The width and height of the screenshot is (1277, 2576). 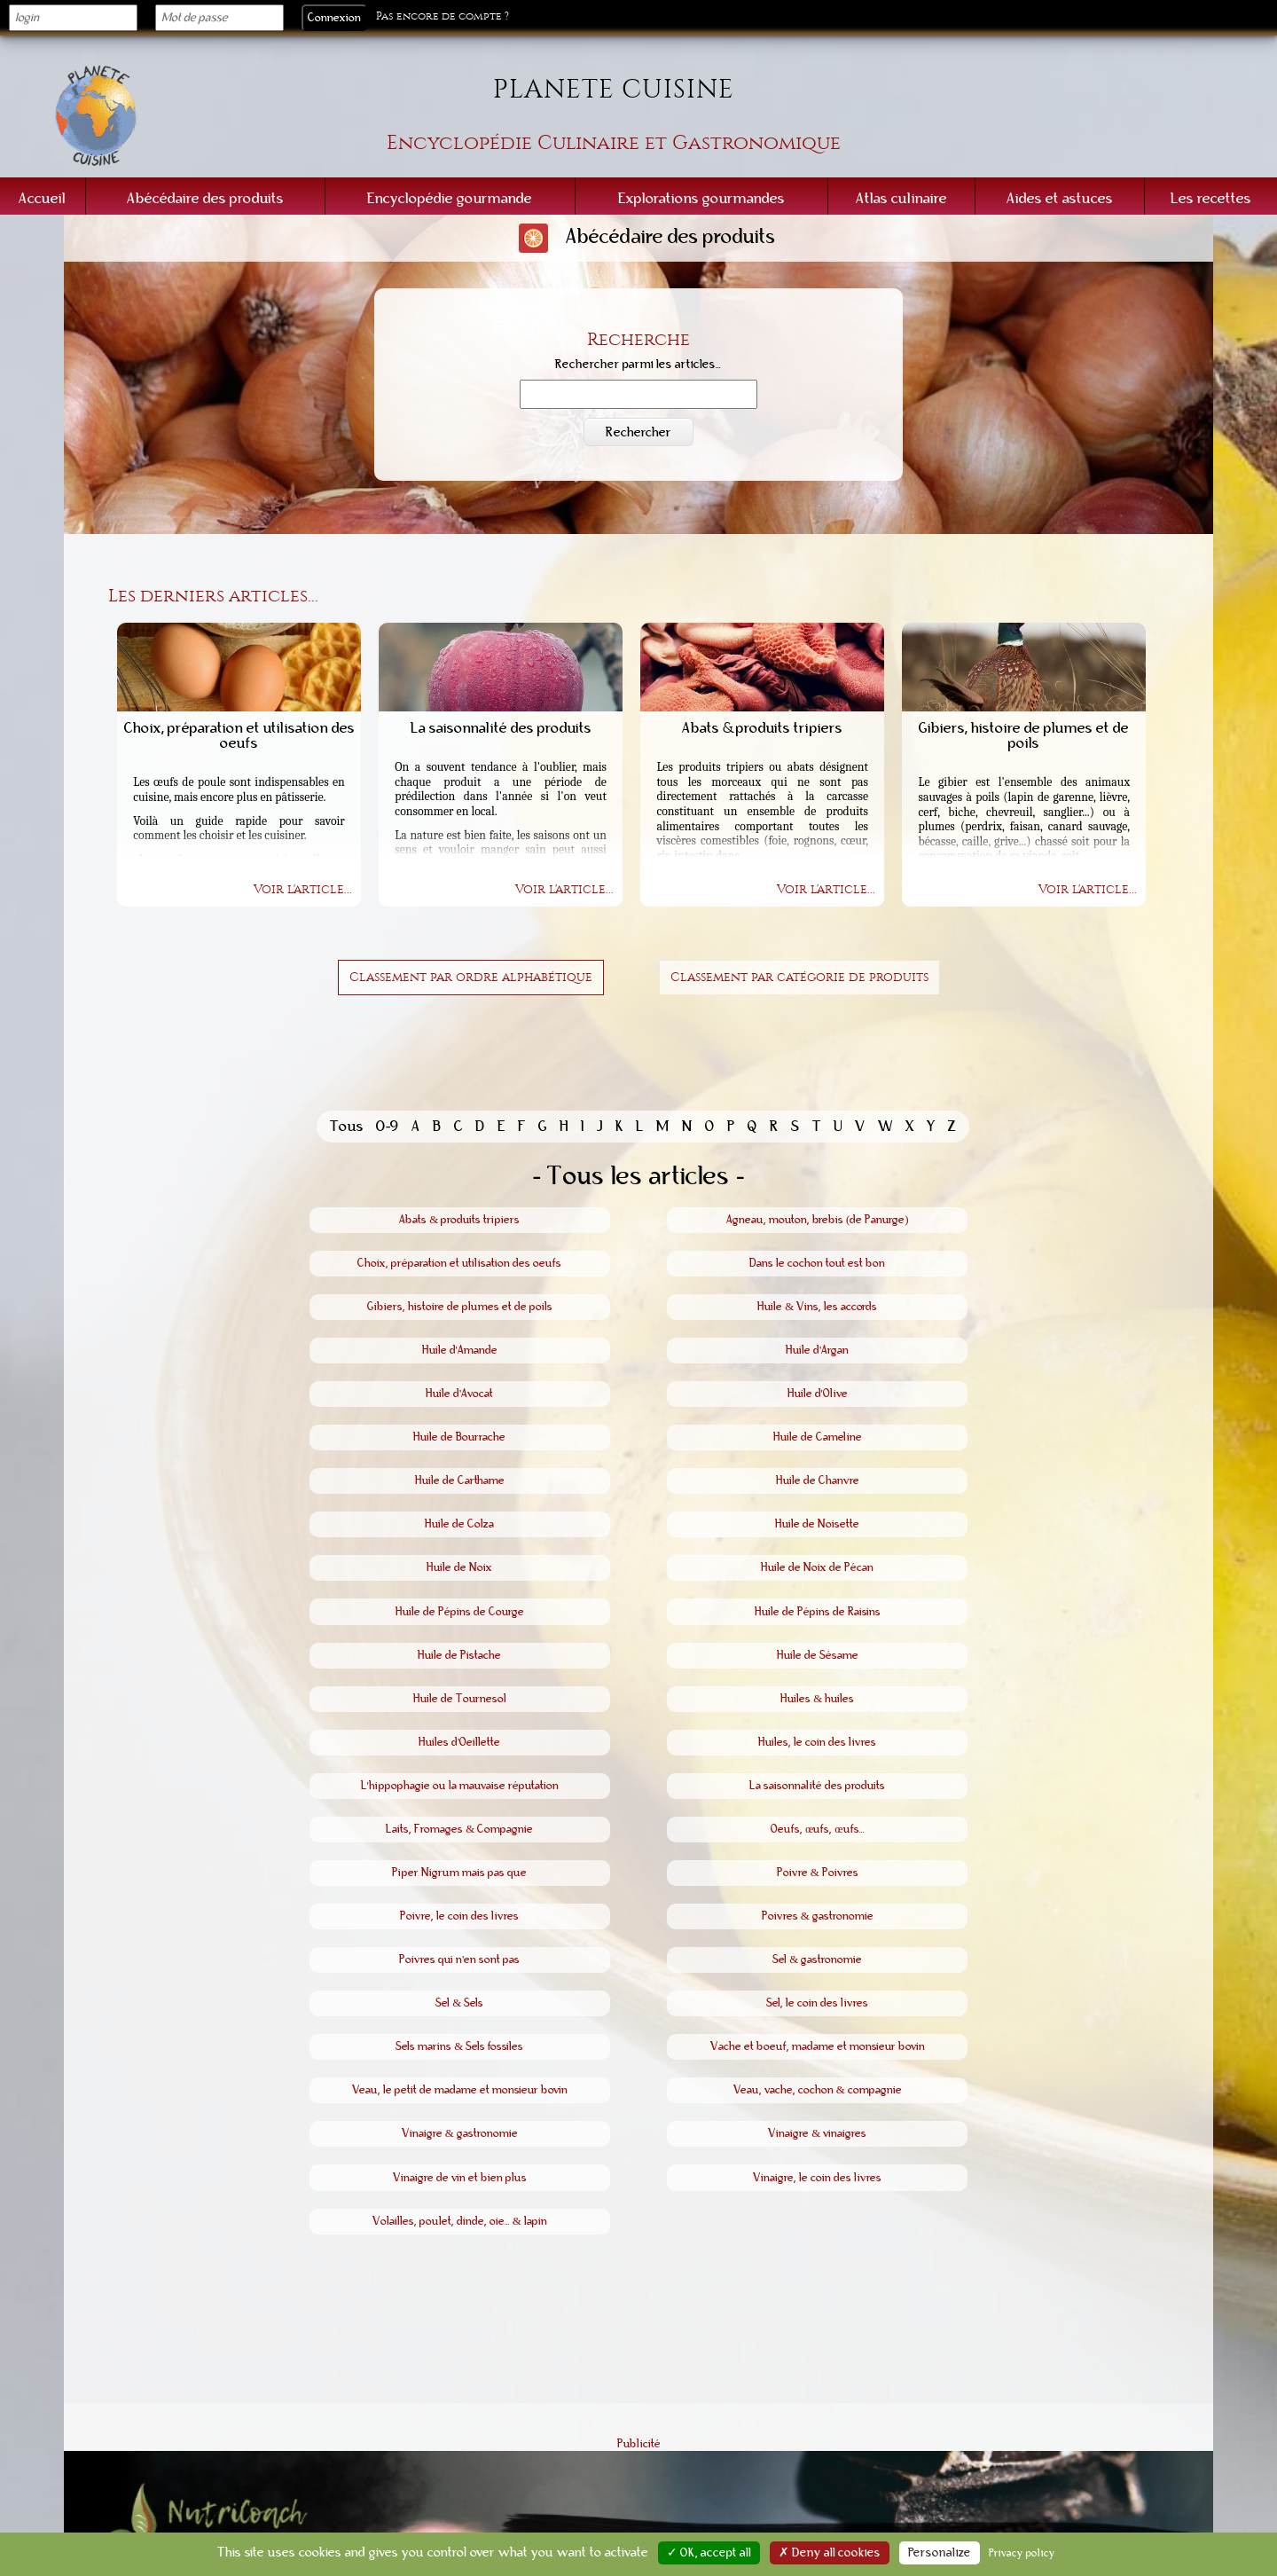 I want to click on La saisonnalité des produits, so click(x=817, y=1786).